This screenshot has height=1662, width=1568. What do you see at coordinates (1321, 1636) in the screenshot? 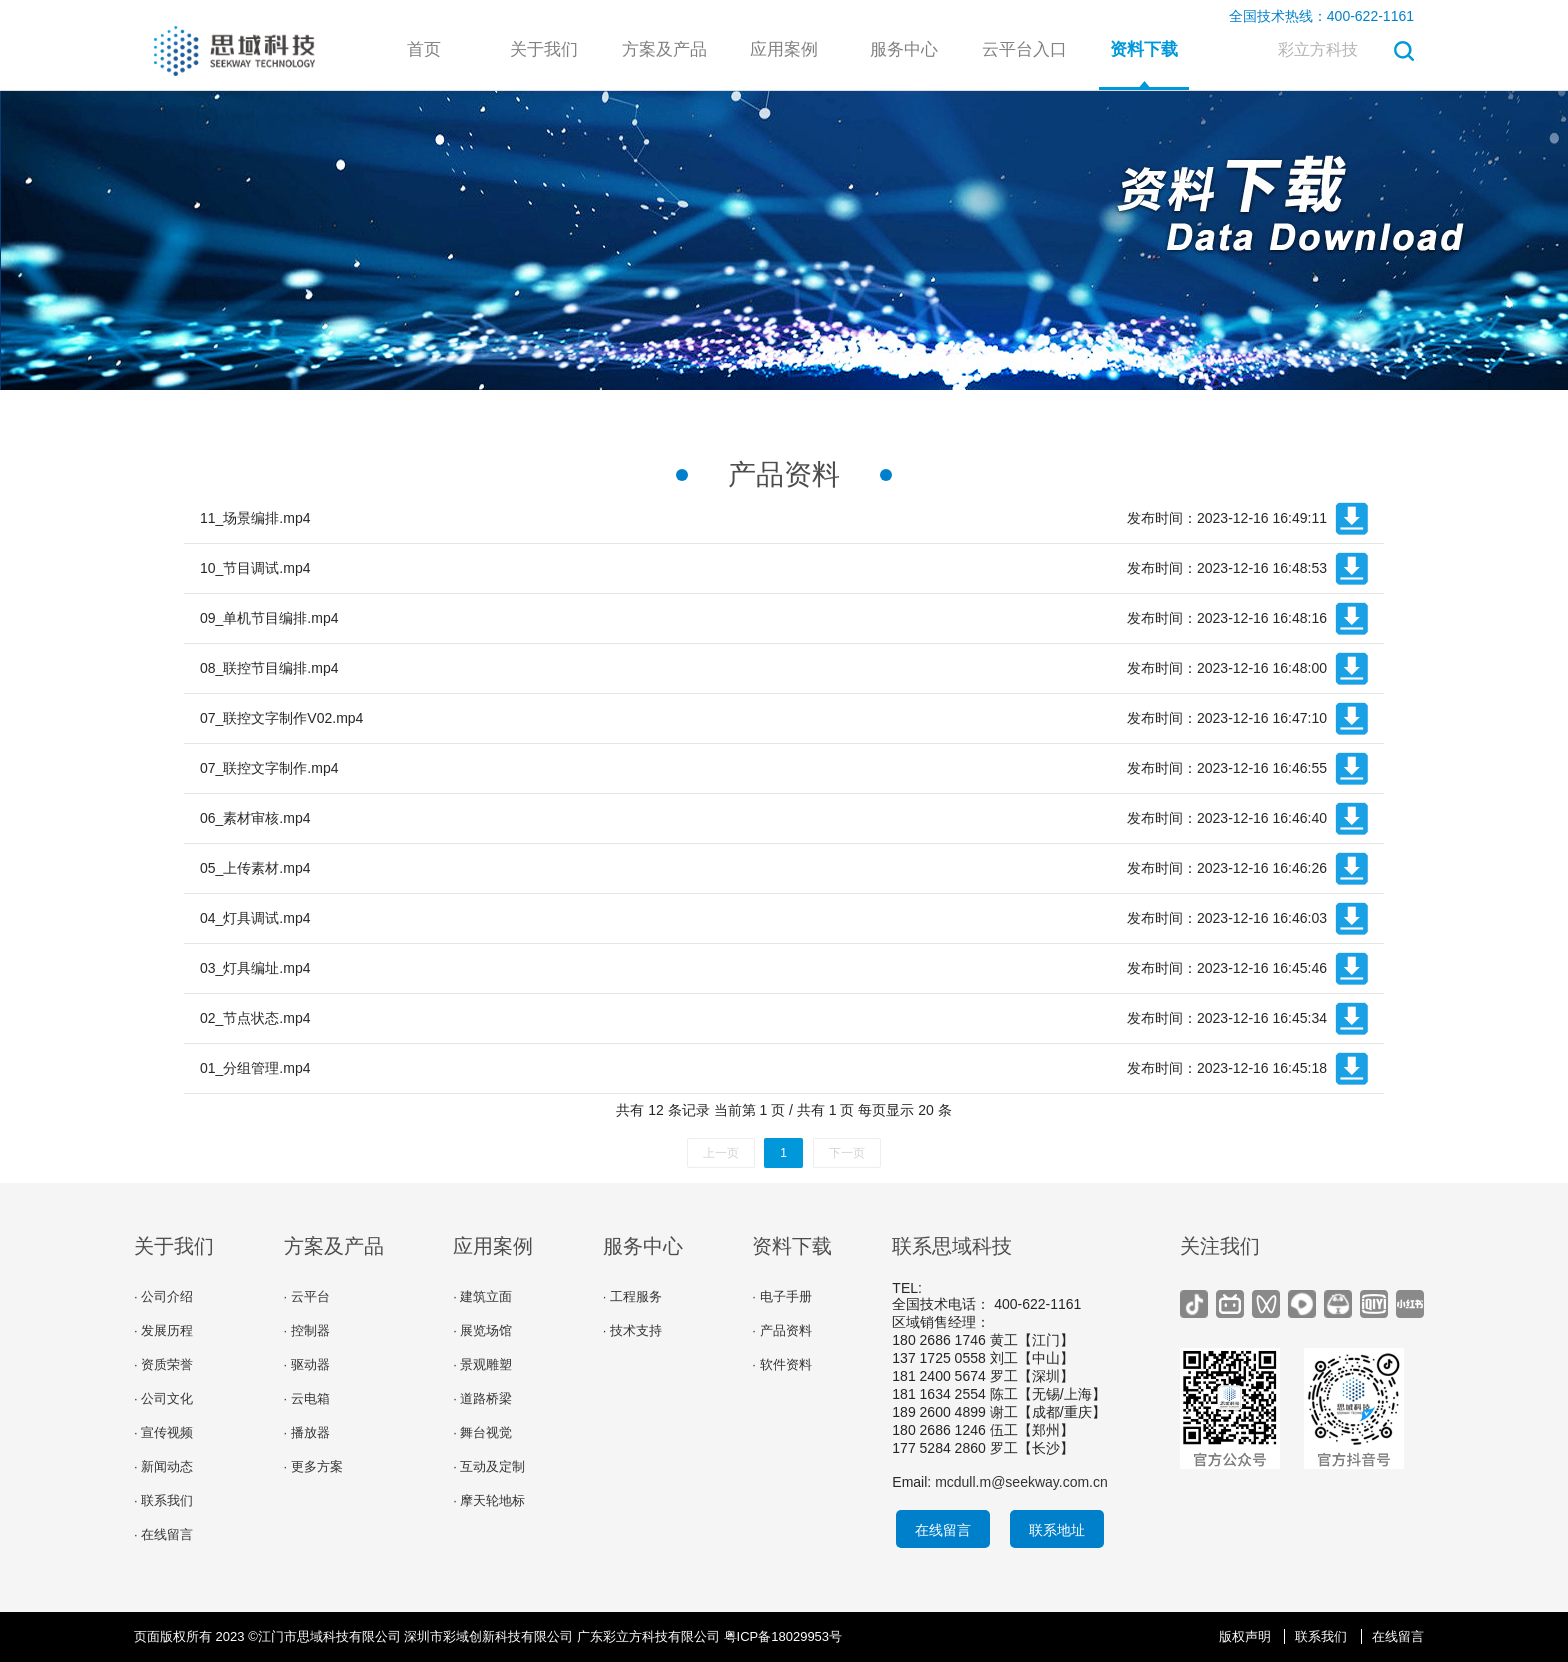
I see `联系我们` at bounding box center [1321, 1636].